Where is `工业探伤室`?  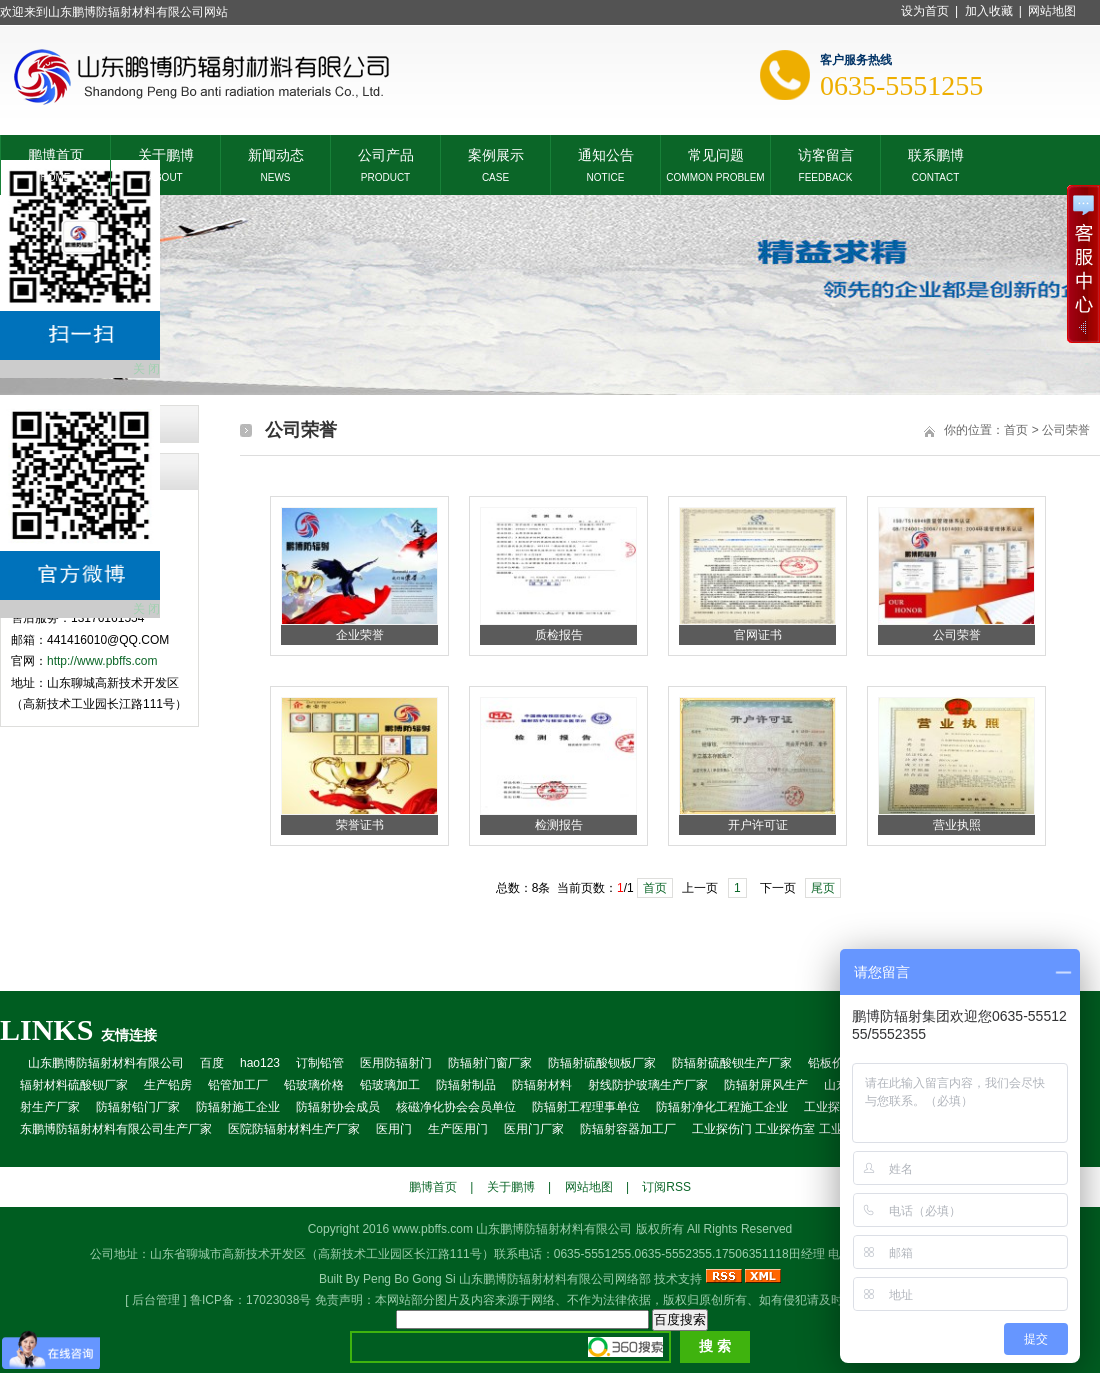
工业探伤室 is located at coordinates (834, 1107).